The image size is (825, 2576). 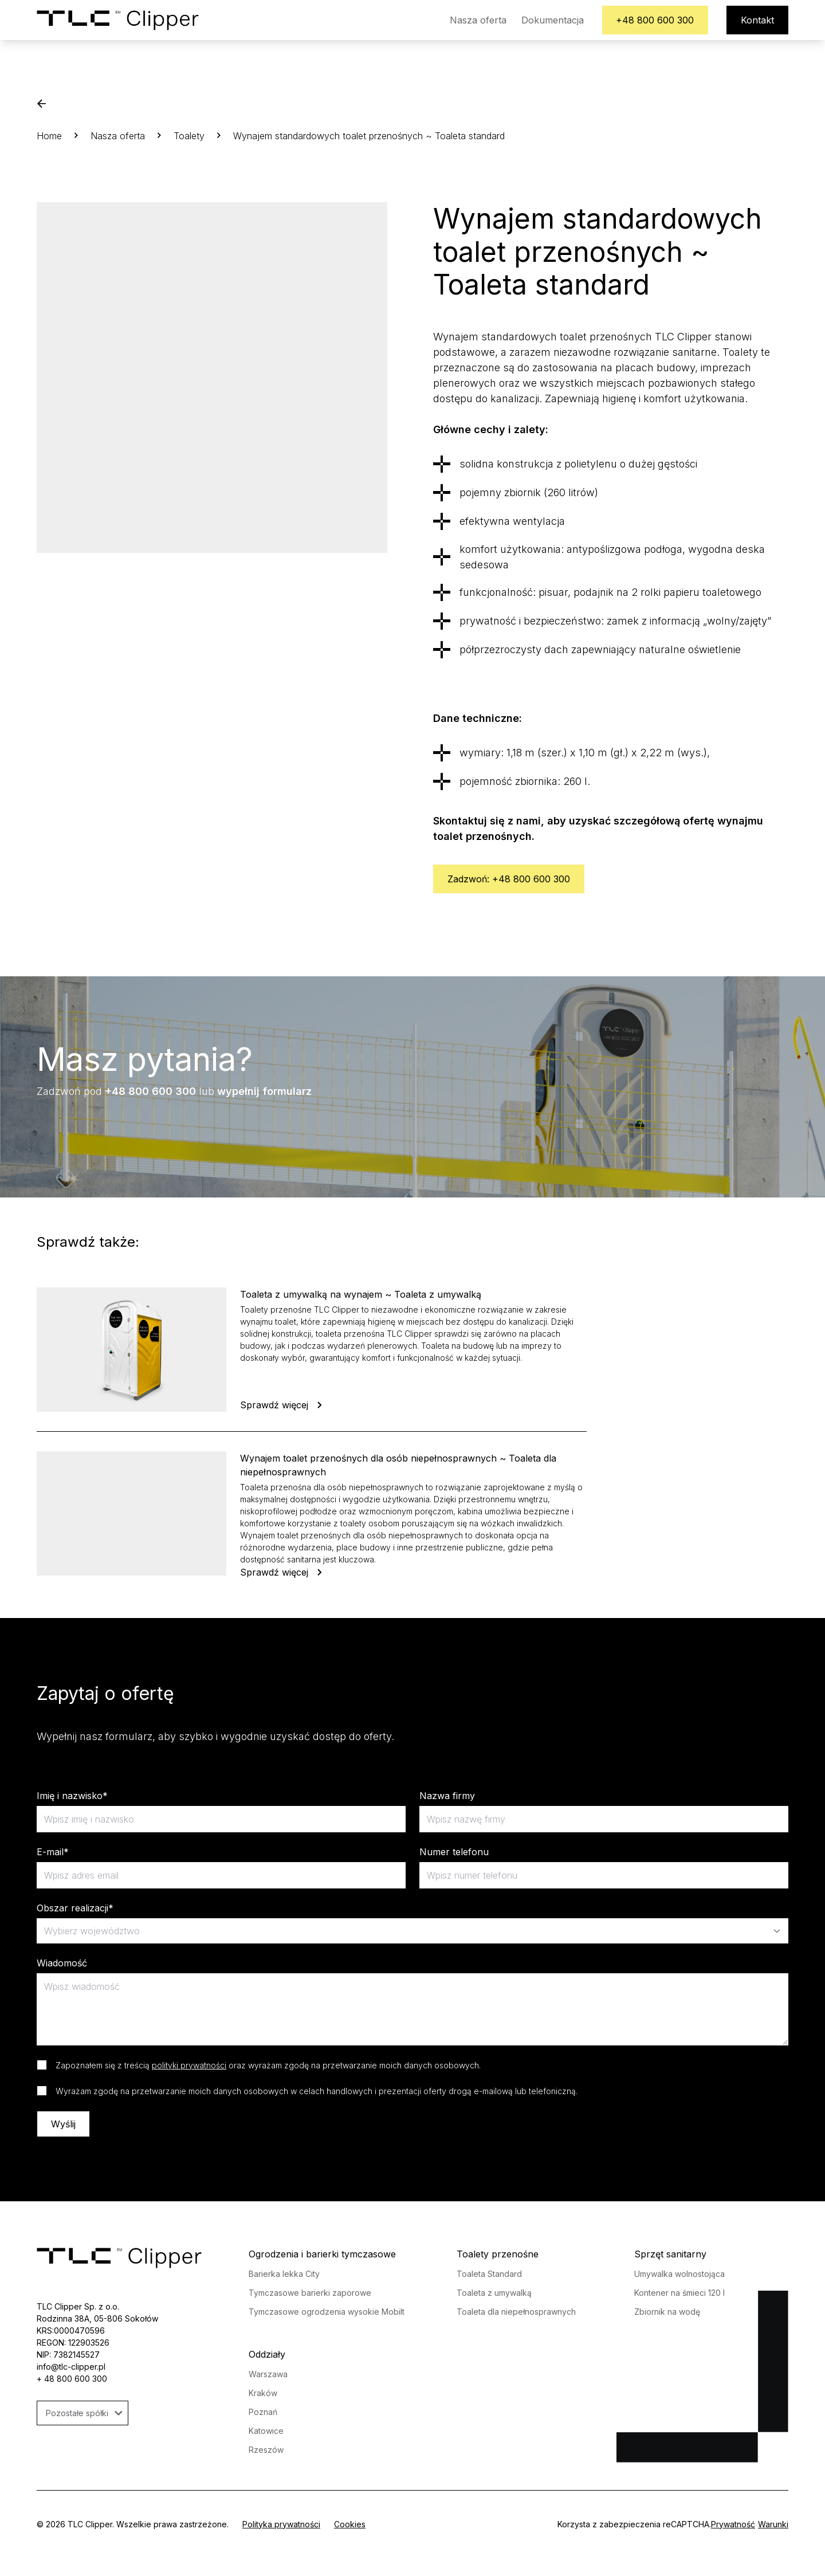 What do you see at coordinates (454, 1852) in the screenshot?
I see `Numer telefonu` at bounding box center [454, 1852].